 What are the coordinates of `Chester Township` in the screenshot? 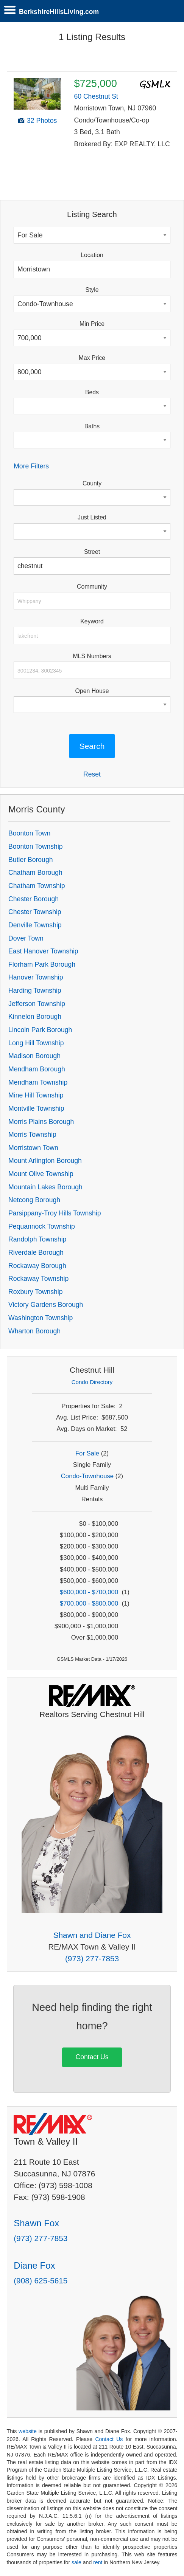 It's located at (34, 912).